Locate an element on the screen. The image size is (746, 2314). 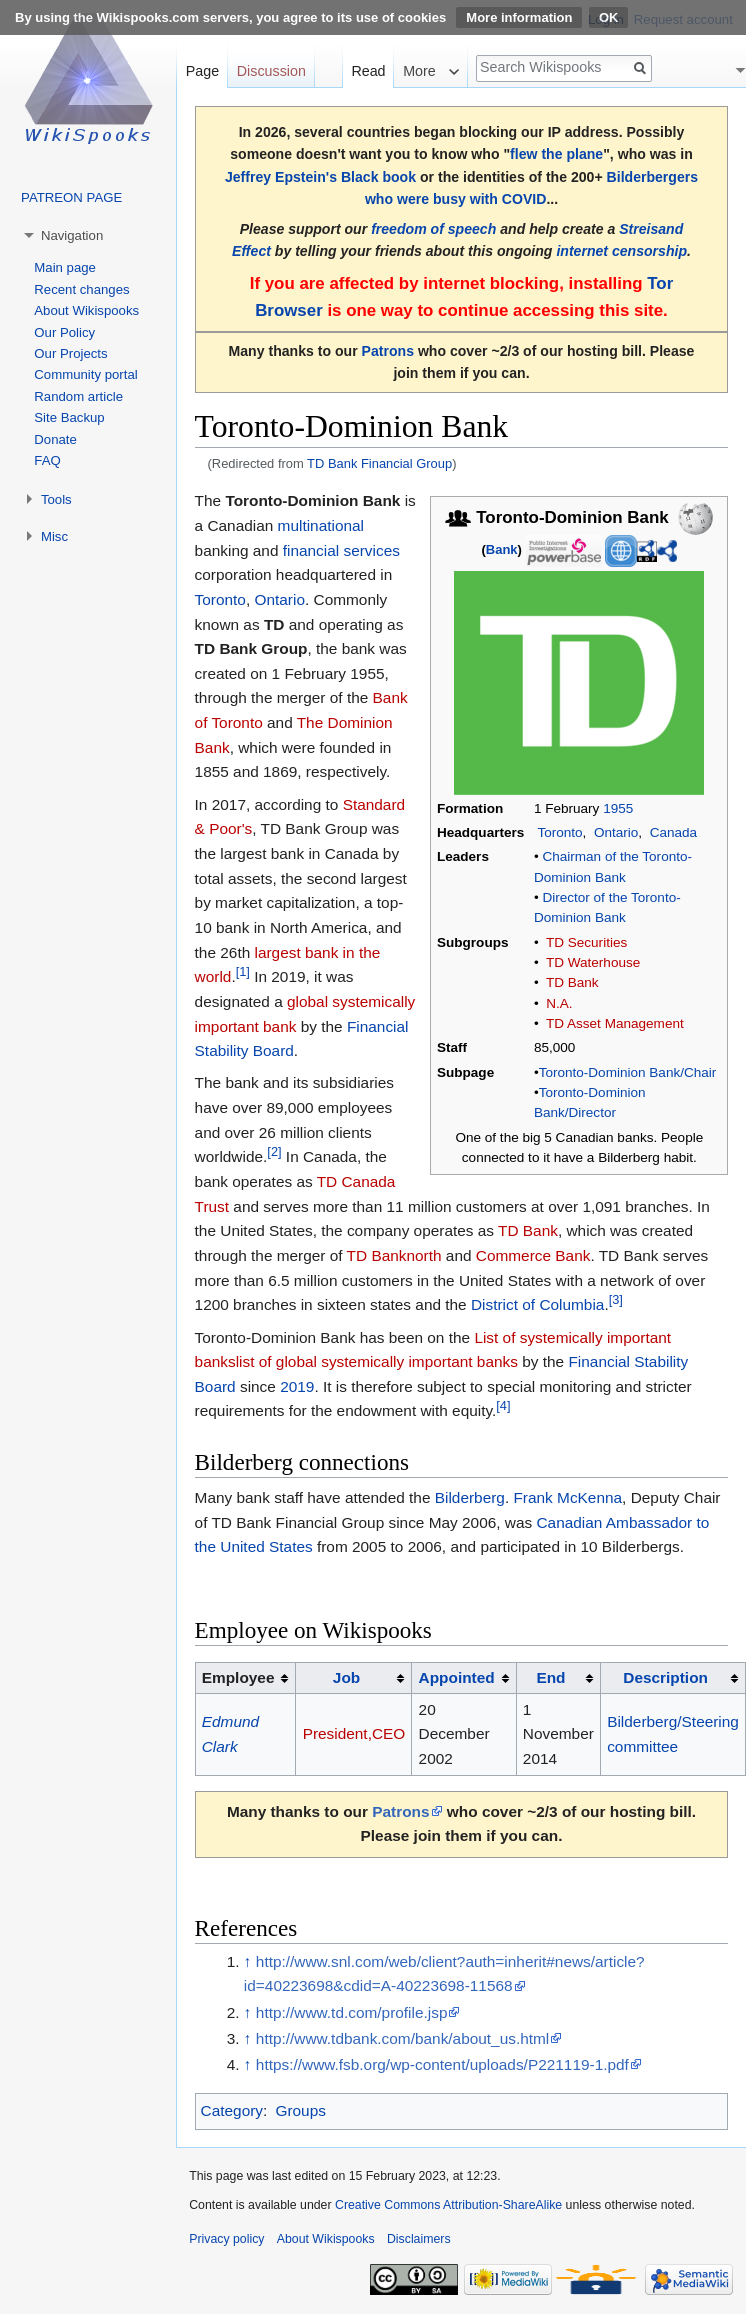
More information is located at coordinates (519, 17).